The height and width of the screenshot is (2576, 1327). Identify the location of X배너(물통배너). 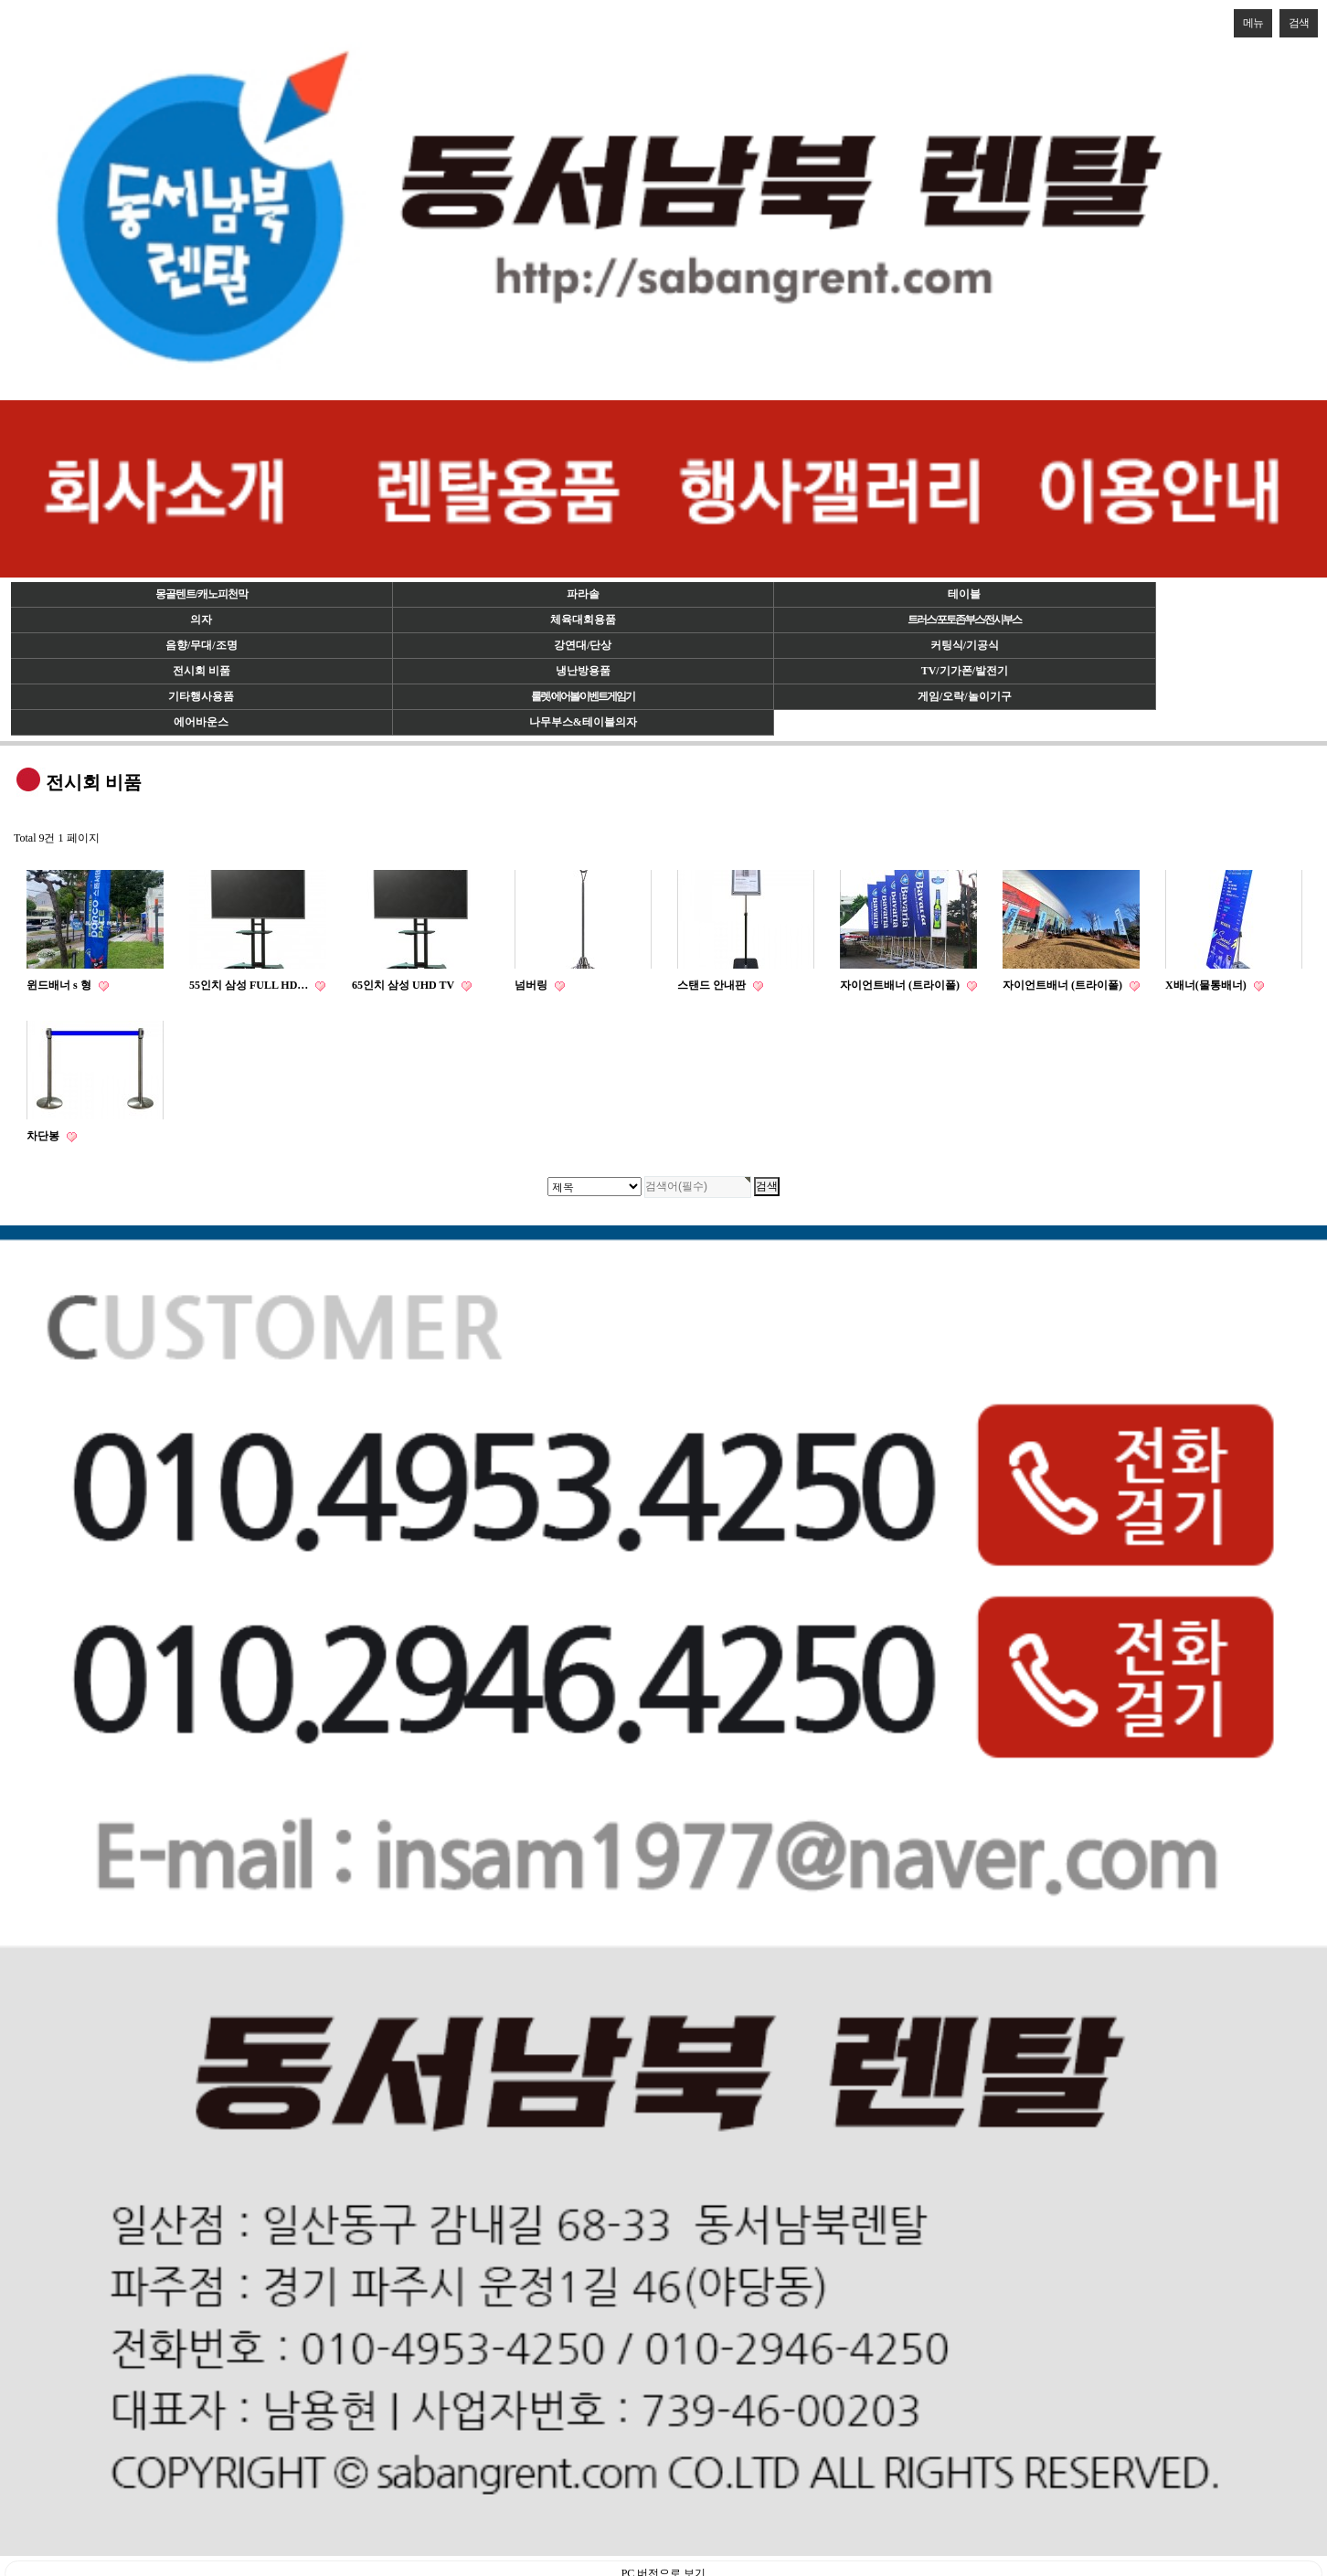
(1207, 985).